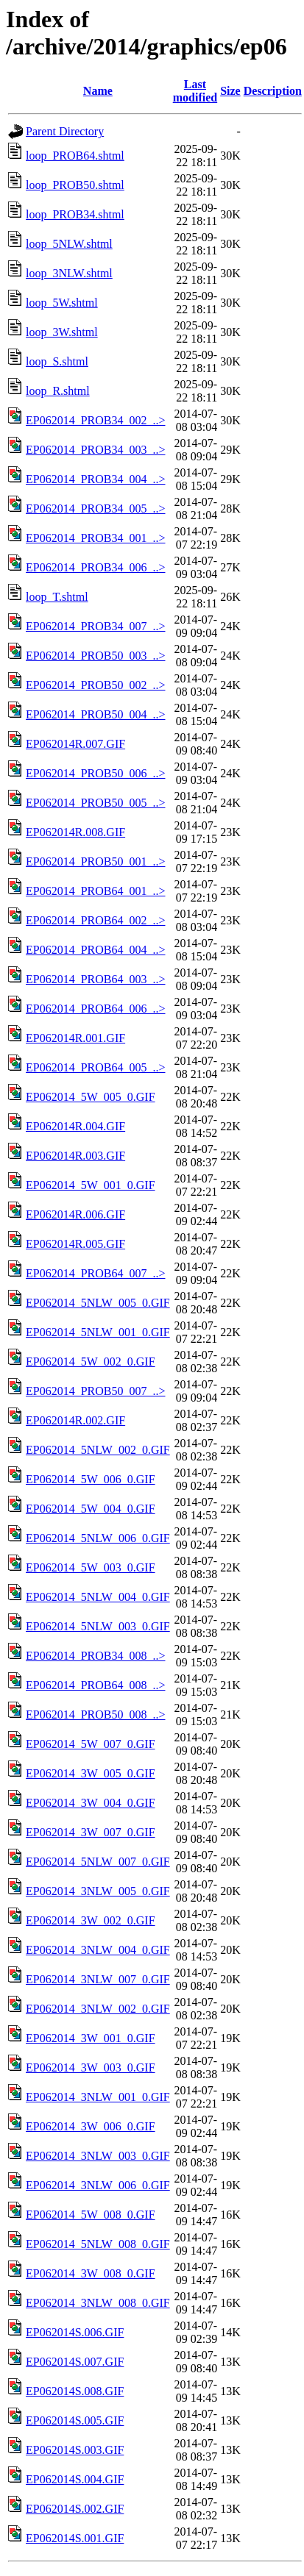 This screenshot has height=2576, width=304. I want to click on EP062014_3W_004_0.GIF, so click(90, 1803).